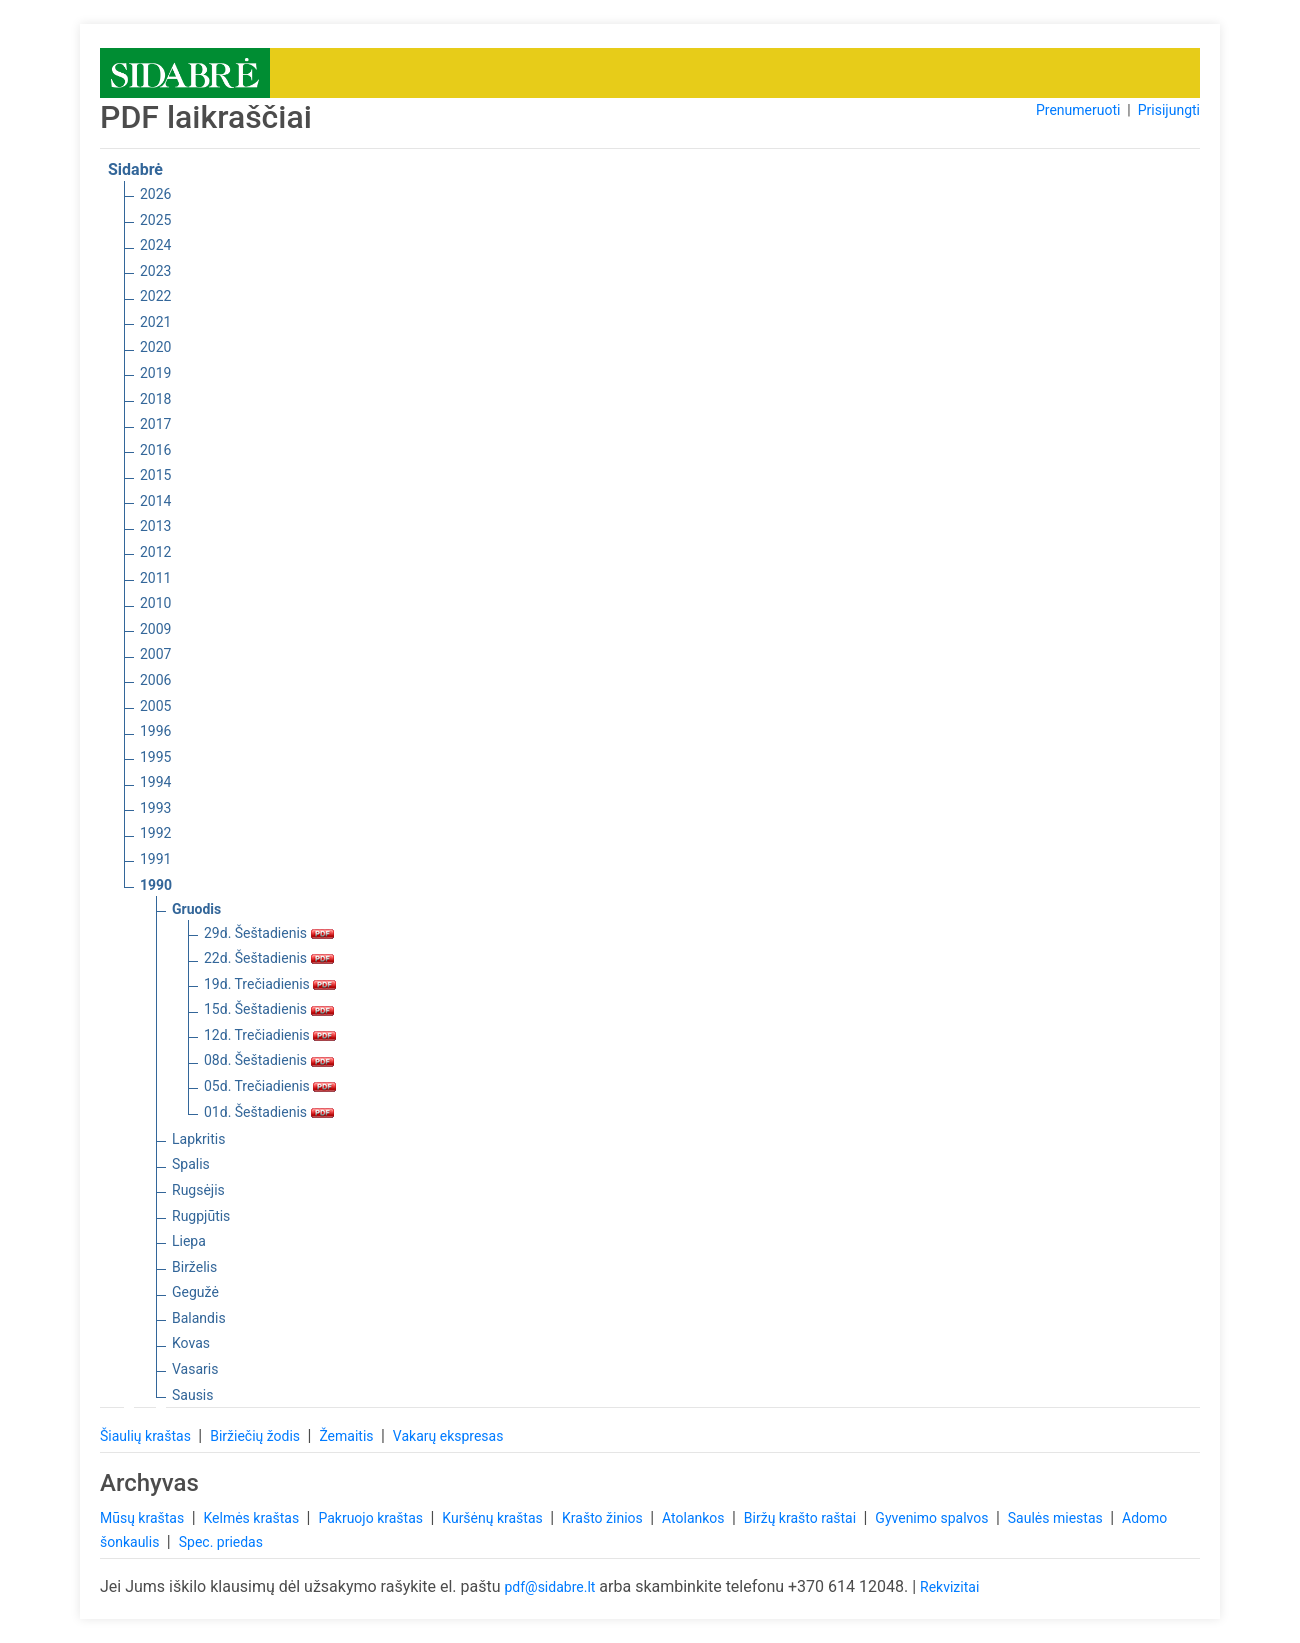 This screenshot has height=1643, width=1300. What do you see at coordinates (155, 552) in the screenshot?
I see `2012` at bounding box center [155, 552].